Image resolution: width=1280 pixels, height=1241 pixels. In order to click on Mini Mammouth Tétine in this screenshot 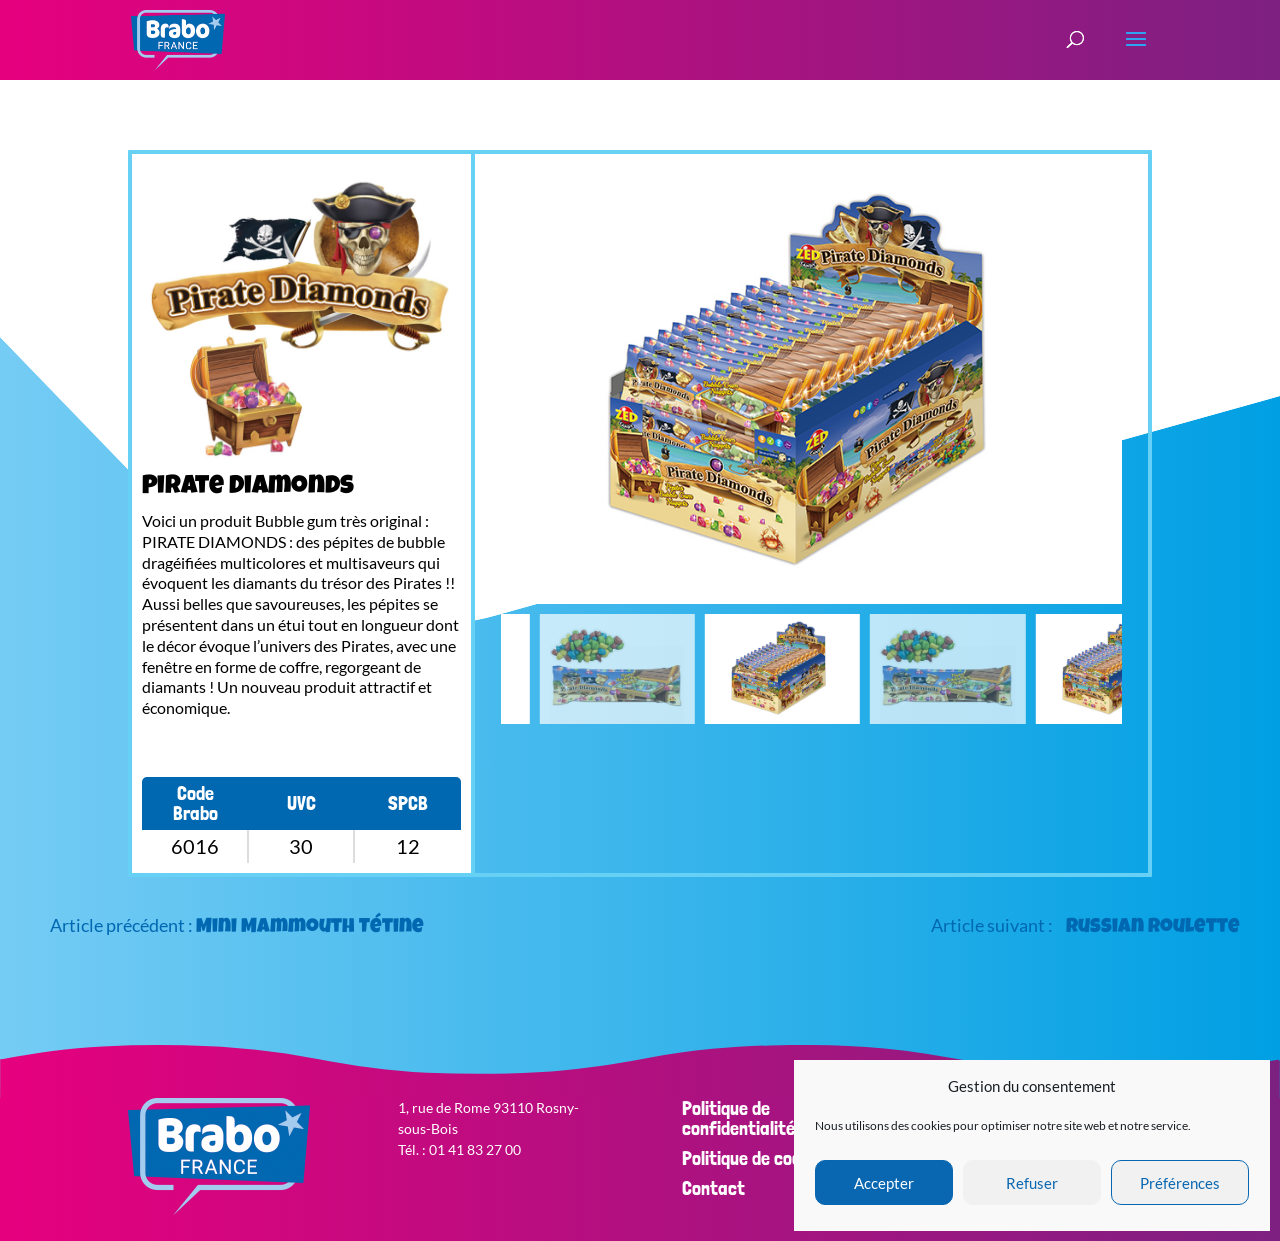, I will do `click(310, 928)`.